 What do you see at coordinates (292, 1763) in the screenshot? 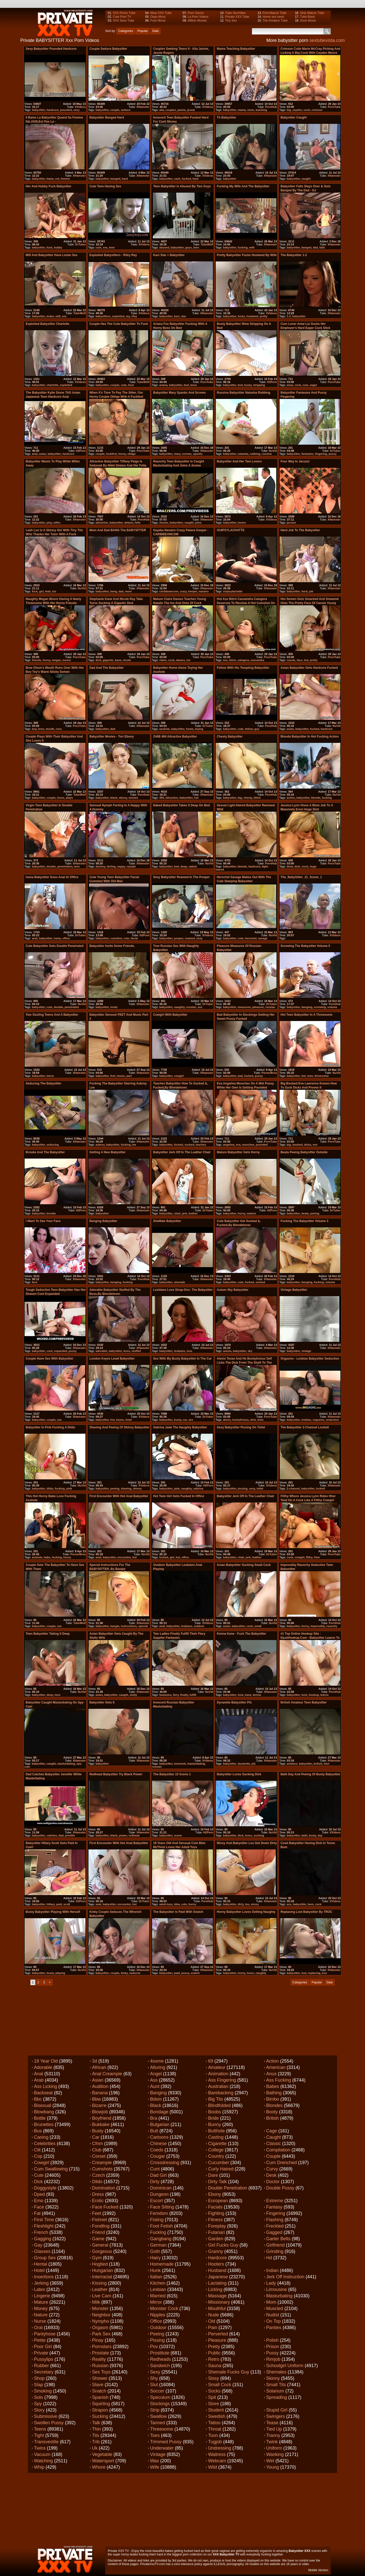
I see `amateur` at bounding box center [292, 1763].